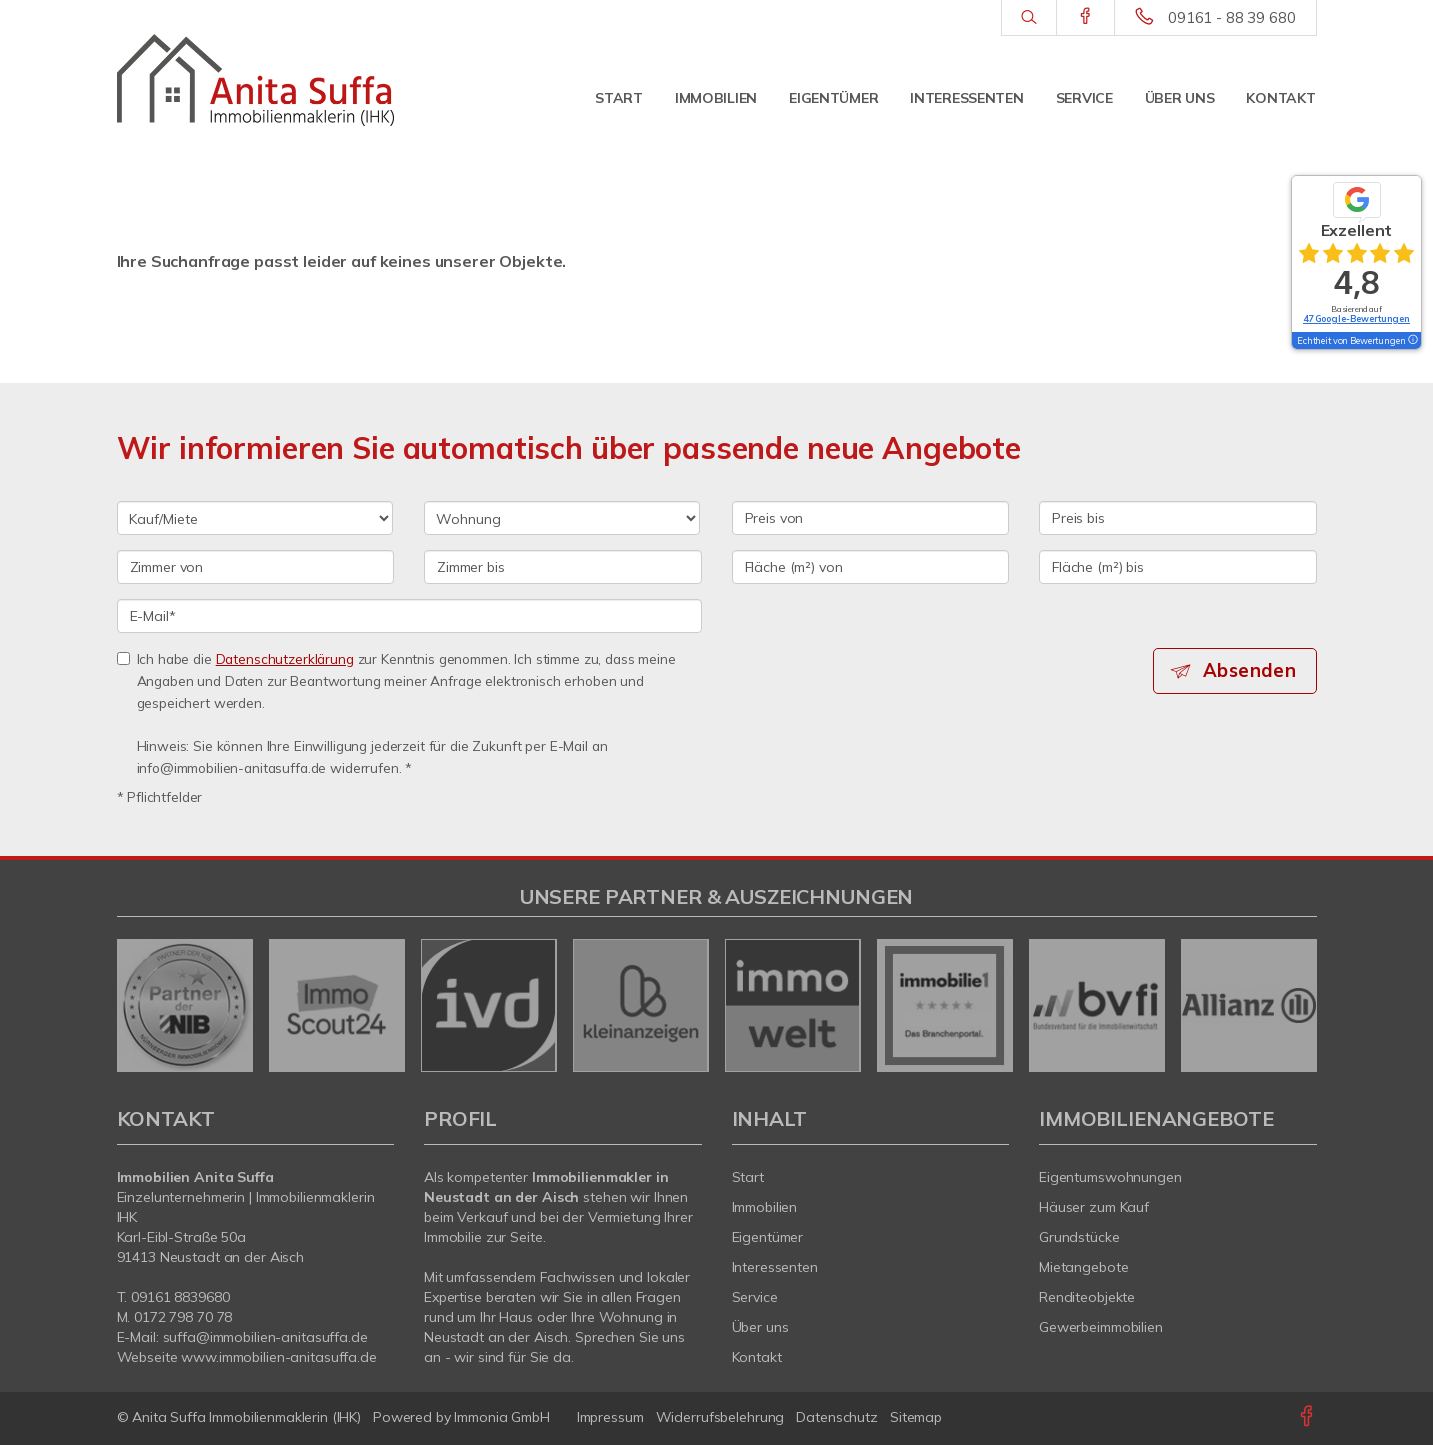 The width and height of the screenshot is (1433, 1445). What do you see at coordinates (1028, 18) in the screenshot?
I see `[Suche]` at bounding box center [1028, 18].